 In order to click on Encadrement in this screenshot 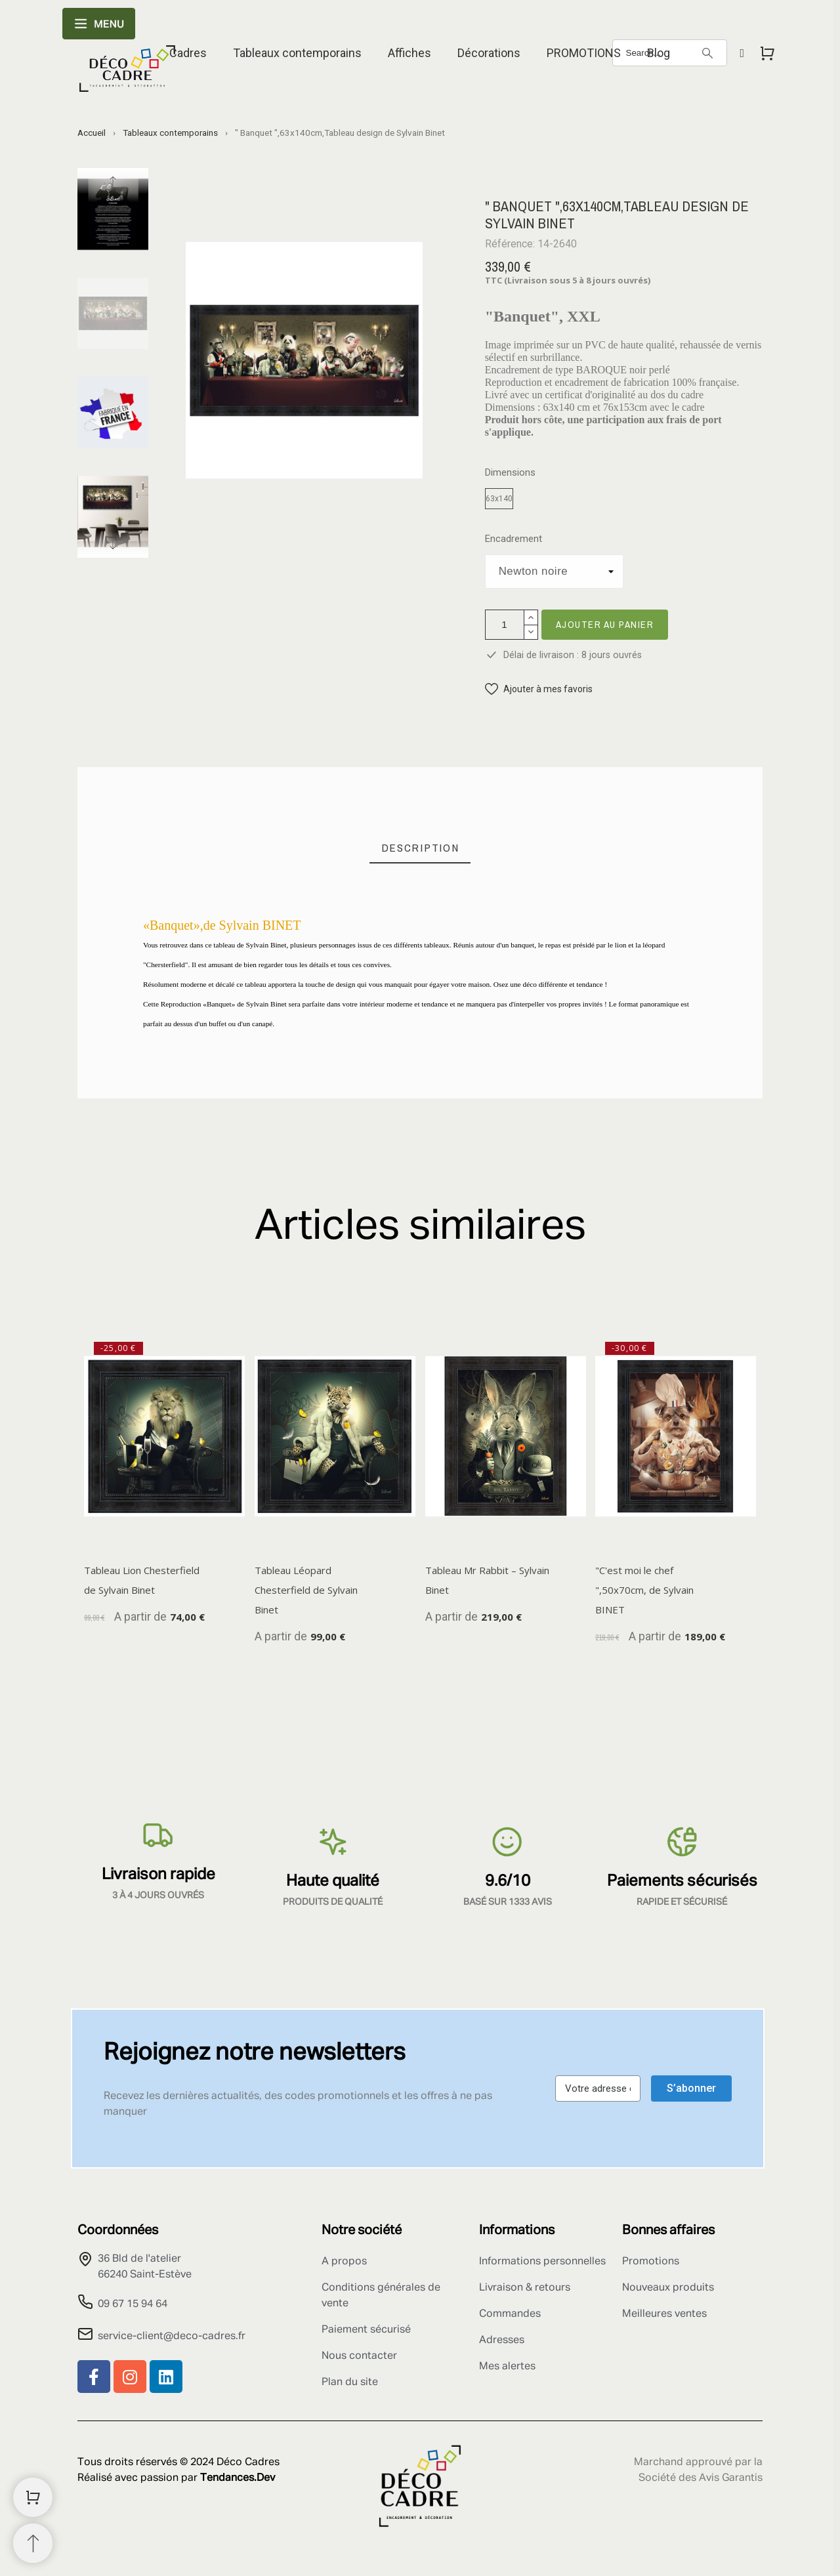, I will do `click(513, 539)`.